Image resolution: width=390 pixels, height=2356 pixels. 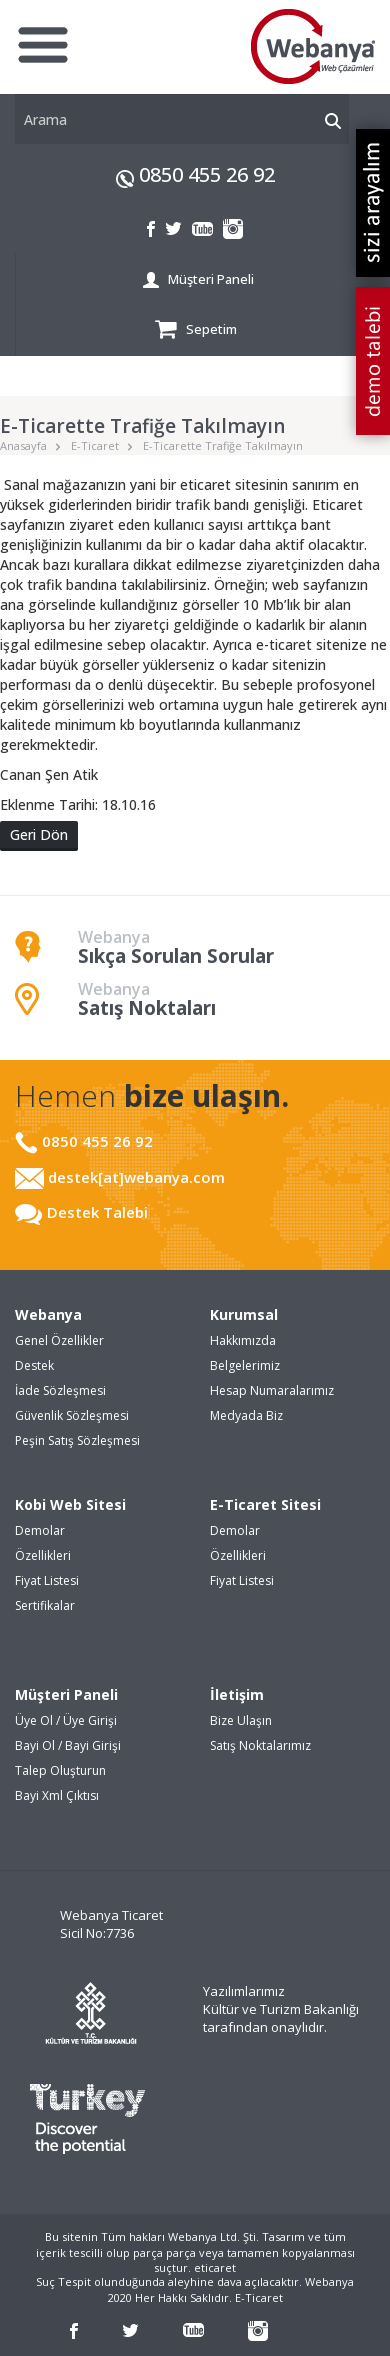 I want to click on Üye Ol /, so click(x=39, y=1720).